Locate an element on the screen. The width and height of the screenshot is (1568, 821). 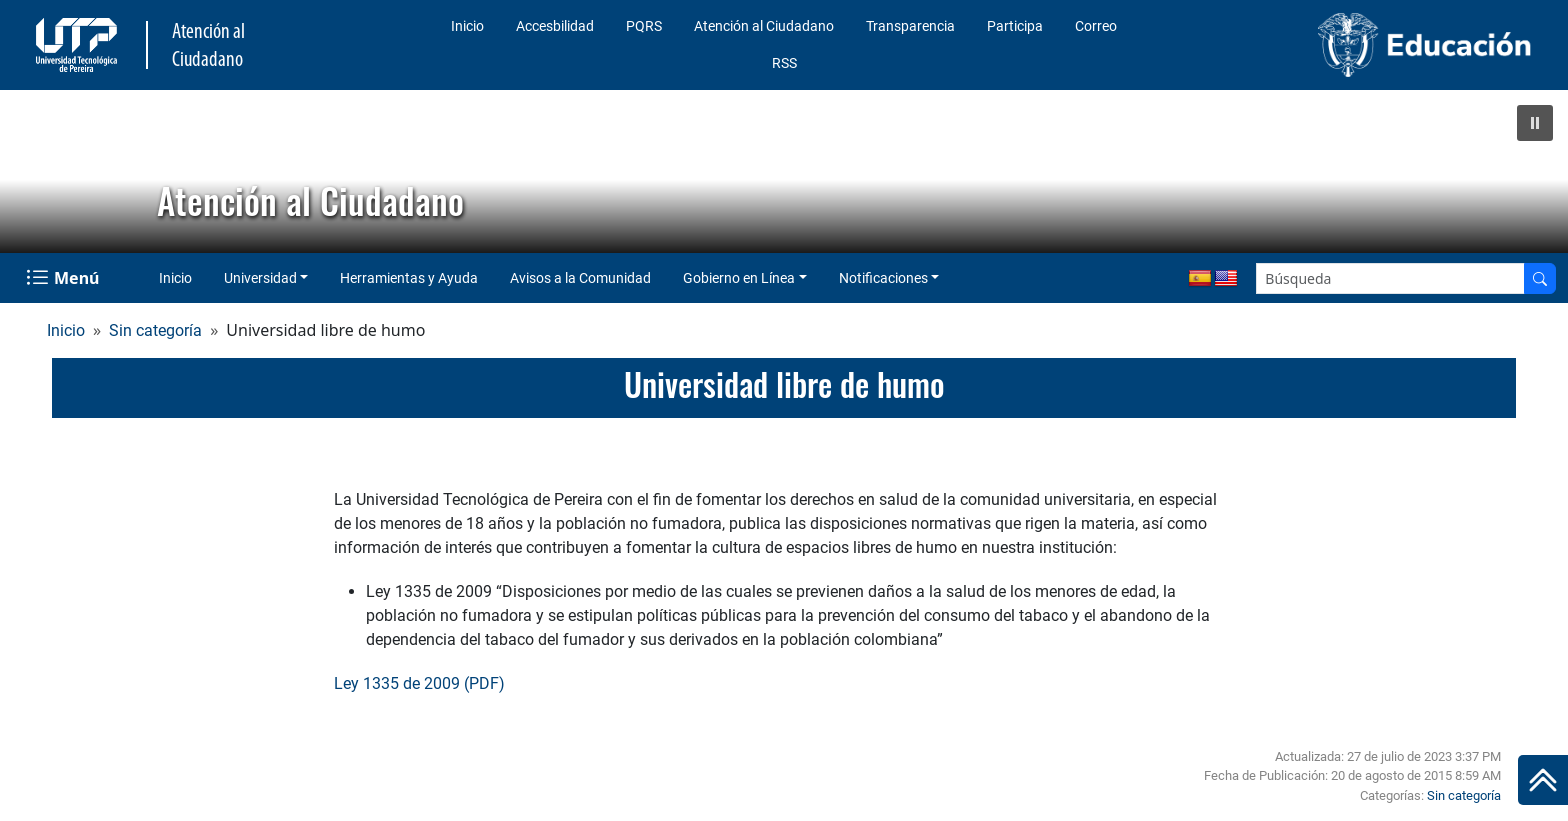
PQRS is located at coordinates (644, 26).